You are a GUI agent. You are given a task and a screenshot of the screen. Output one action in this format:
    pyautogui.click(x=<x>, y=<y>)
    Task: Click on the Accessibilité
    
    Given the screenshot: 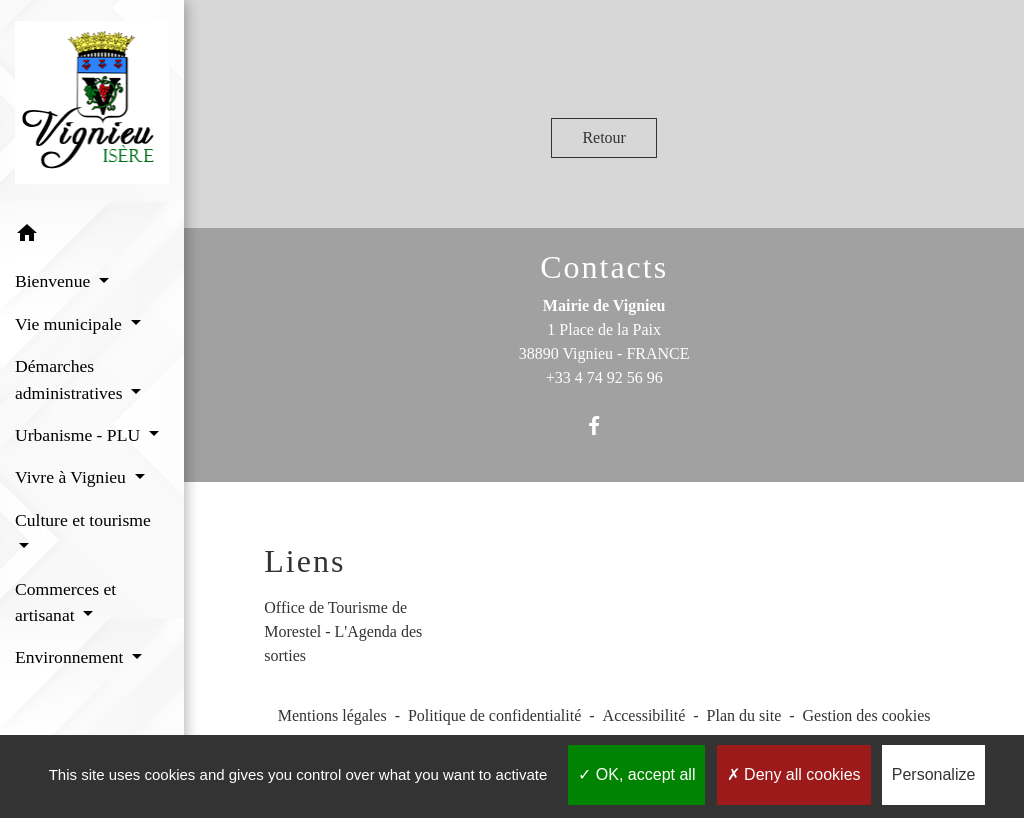 What is the action you would take?
    pyautogui.click(x=644, y=715)
    